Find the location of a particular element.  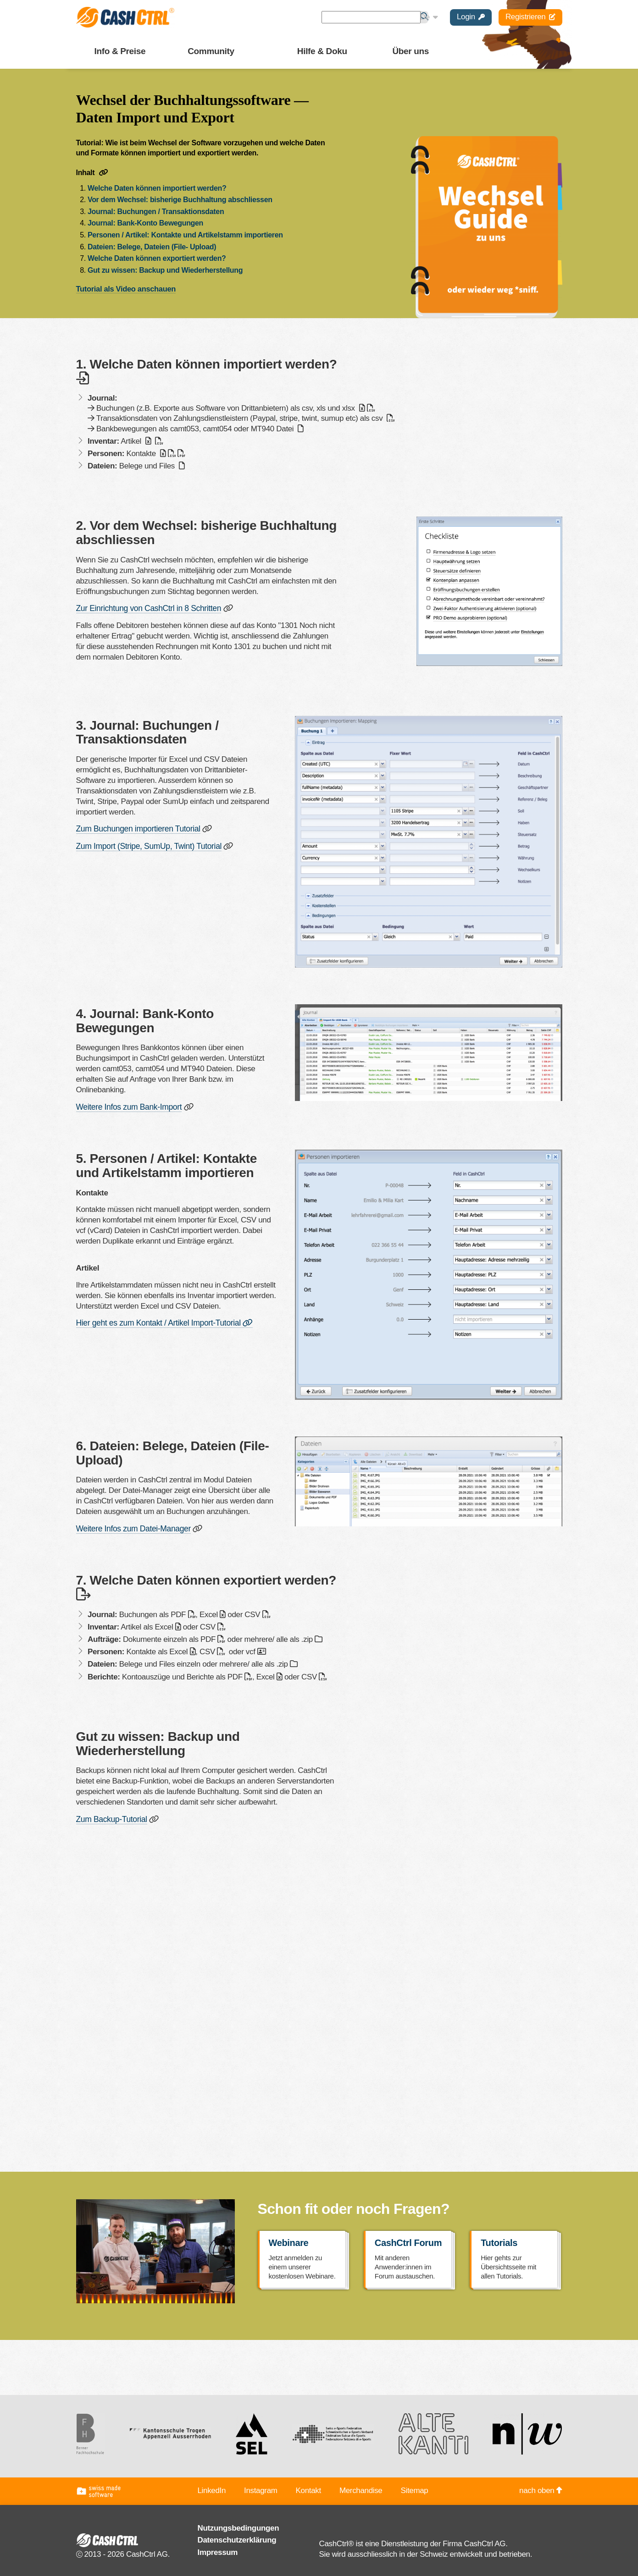

Datenschutzerklärung is located at coordinates (237, 2537).